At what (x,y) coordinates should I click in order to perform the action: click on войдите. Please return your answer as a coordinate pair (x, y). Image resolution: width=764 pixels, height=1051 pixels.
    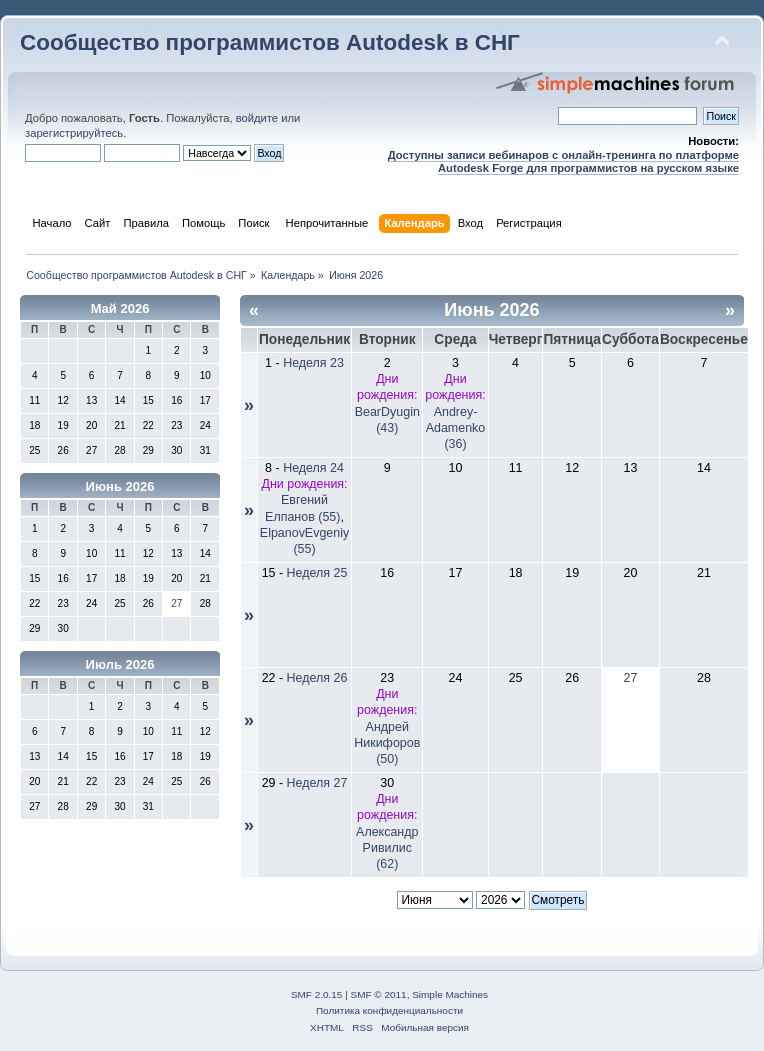
    Looking at the image, I should click on (257, 118).